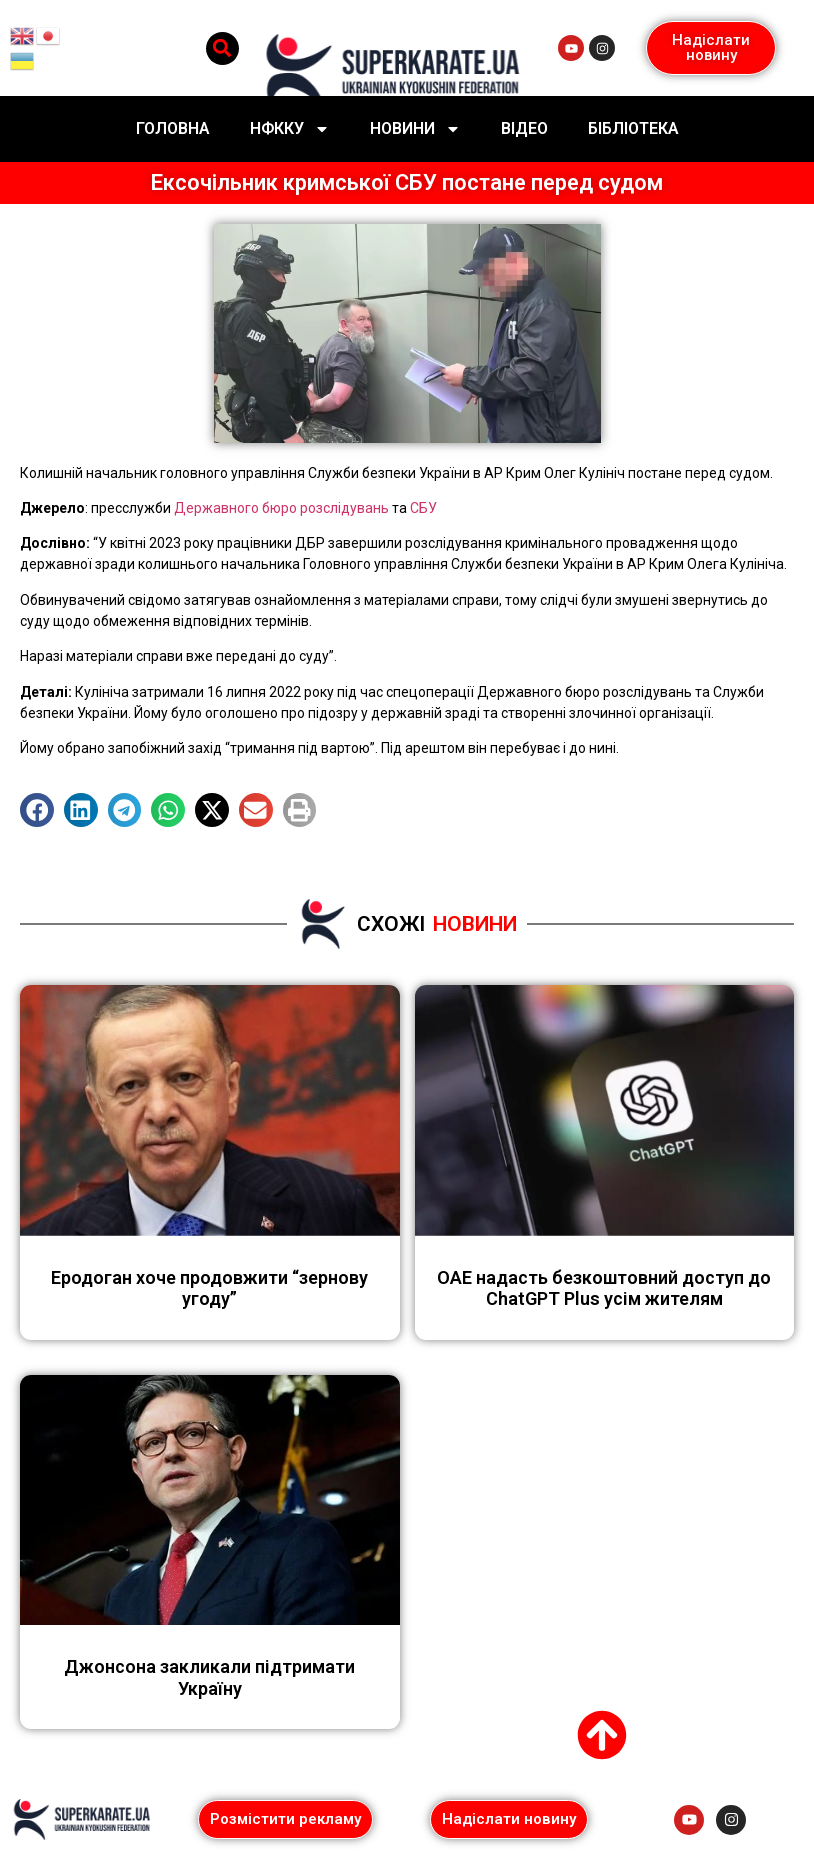  Describe the element at coordinates (209, 1288) in the screenshot. I see `Еродоган хоче продовжити “зернову угоду”` at that location.